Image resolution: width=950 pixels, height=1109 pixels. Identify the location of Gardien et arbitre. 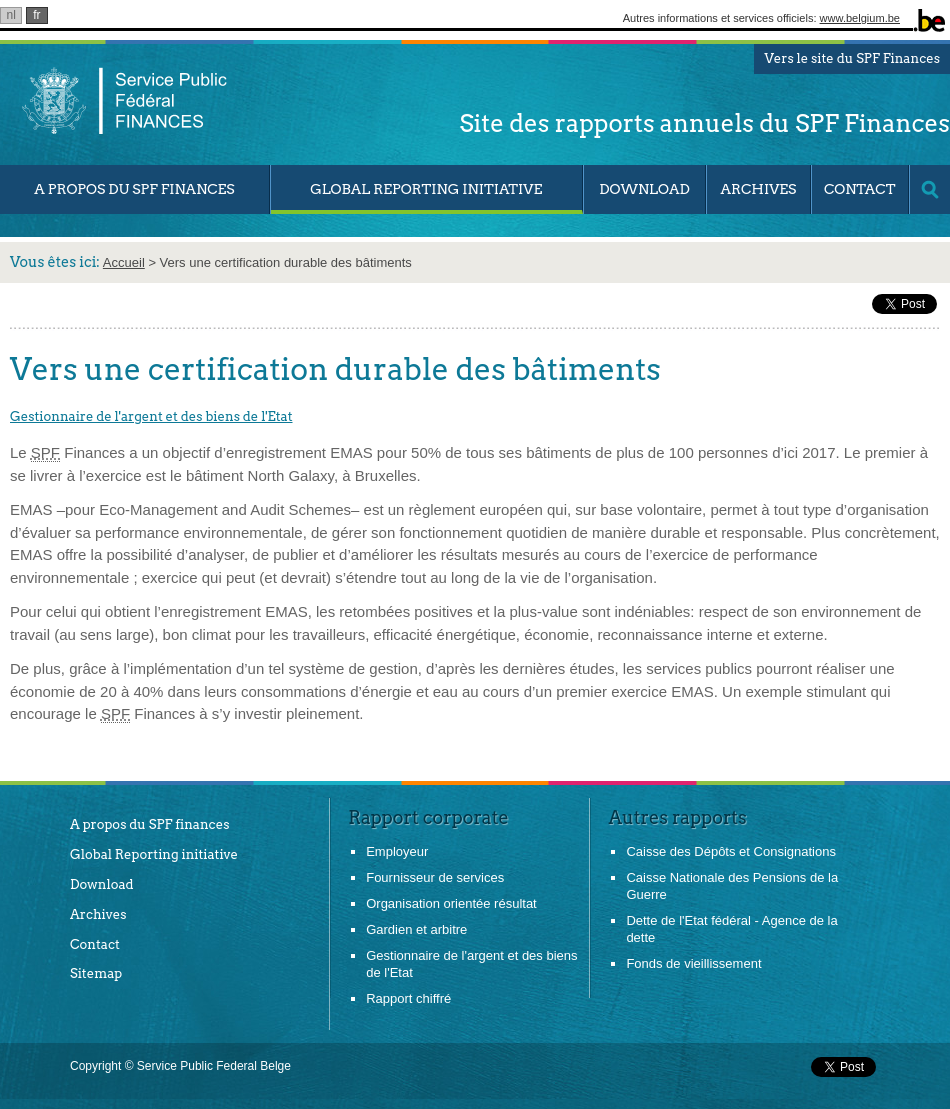
(416, 929).